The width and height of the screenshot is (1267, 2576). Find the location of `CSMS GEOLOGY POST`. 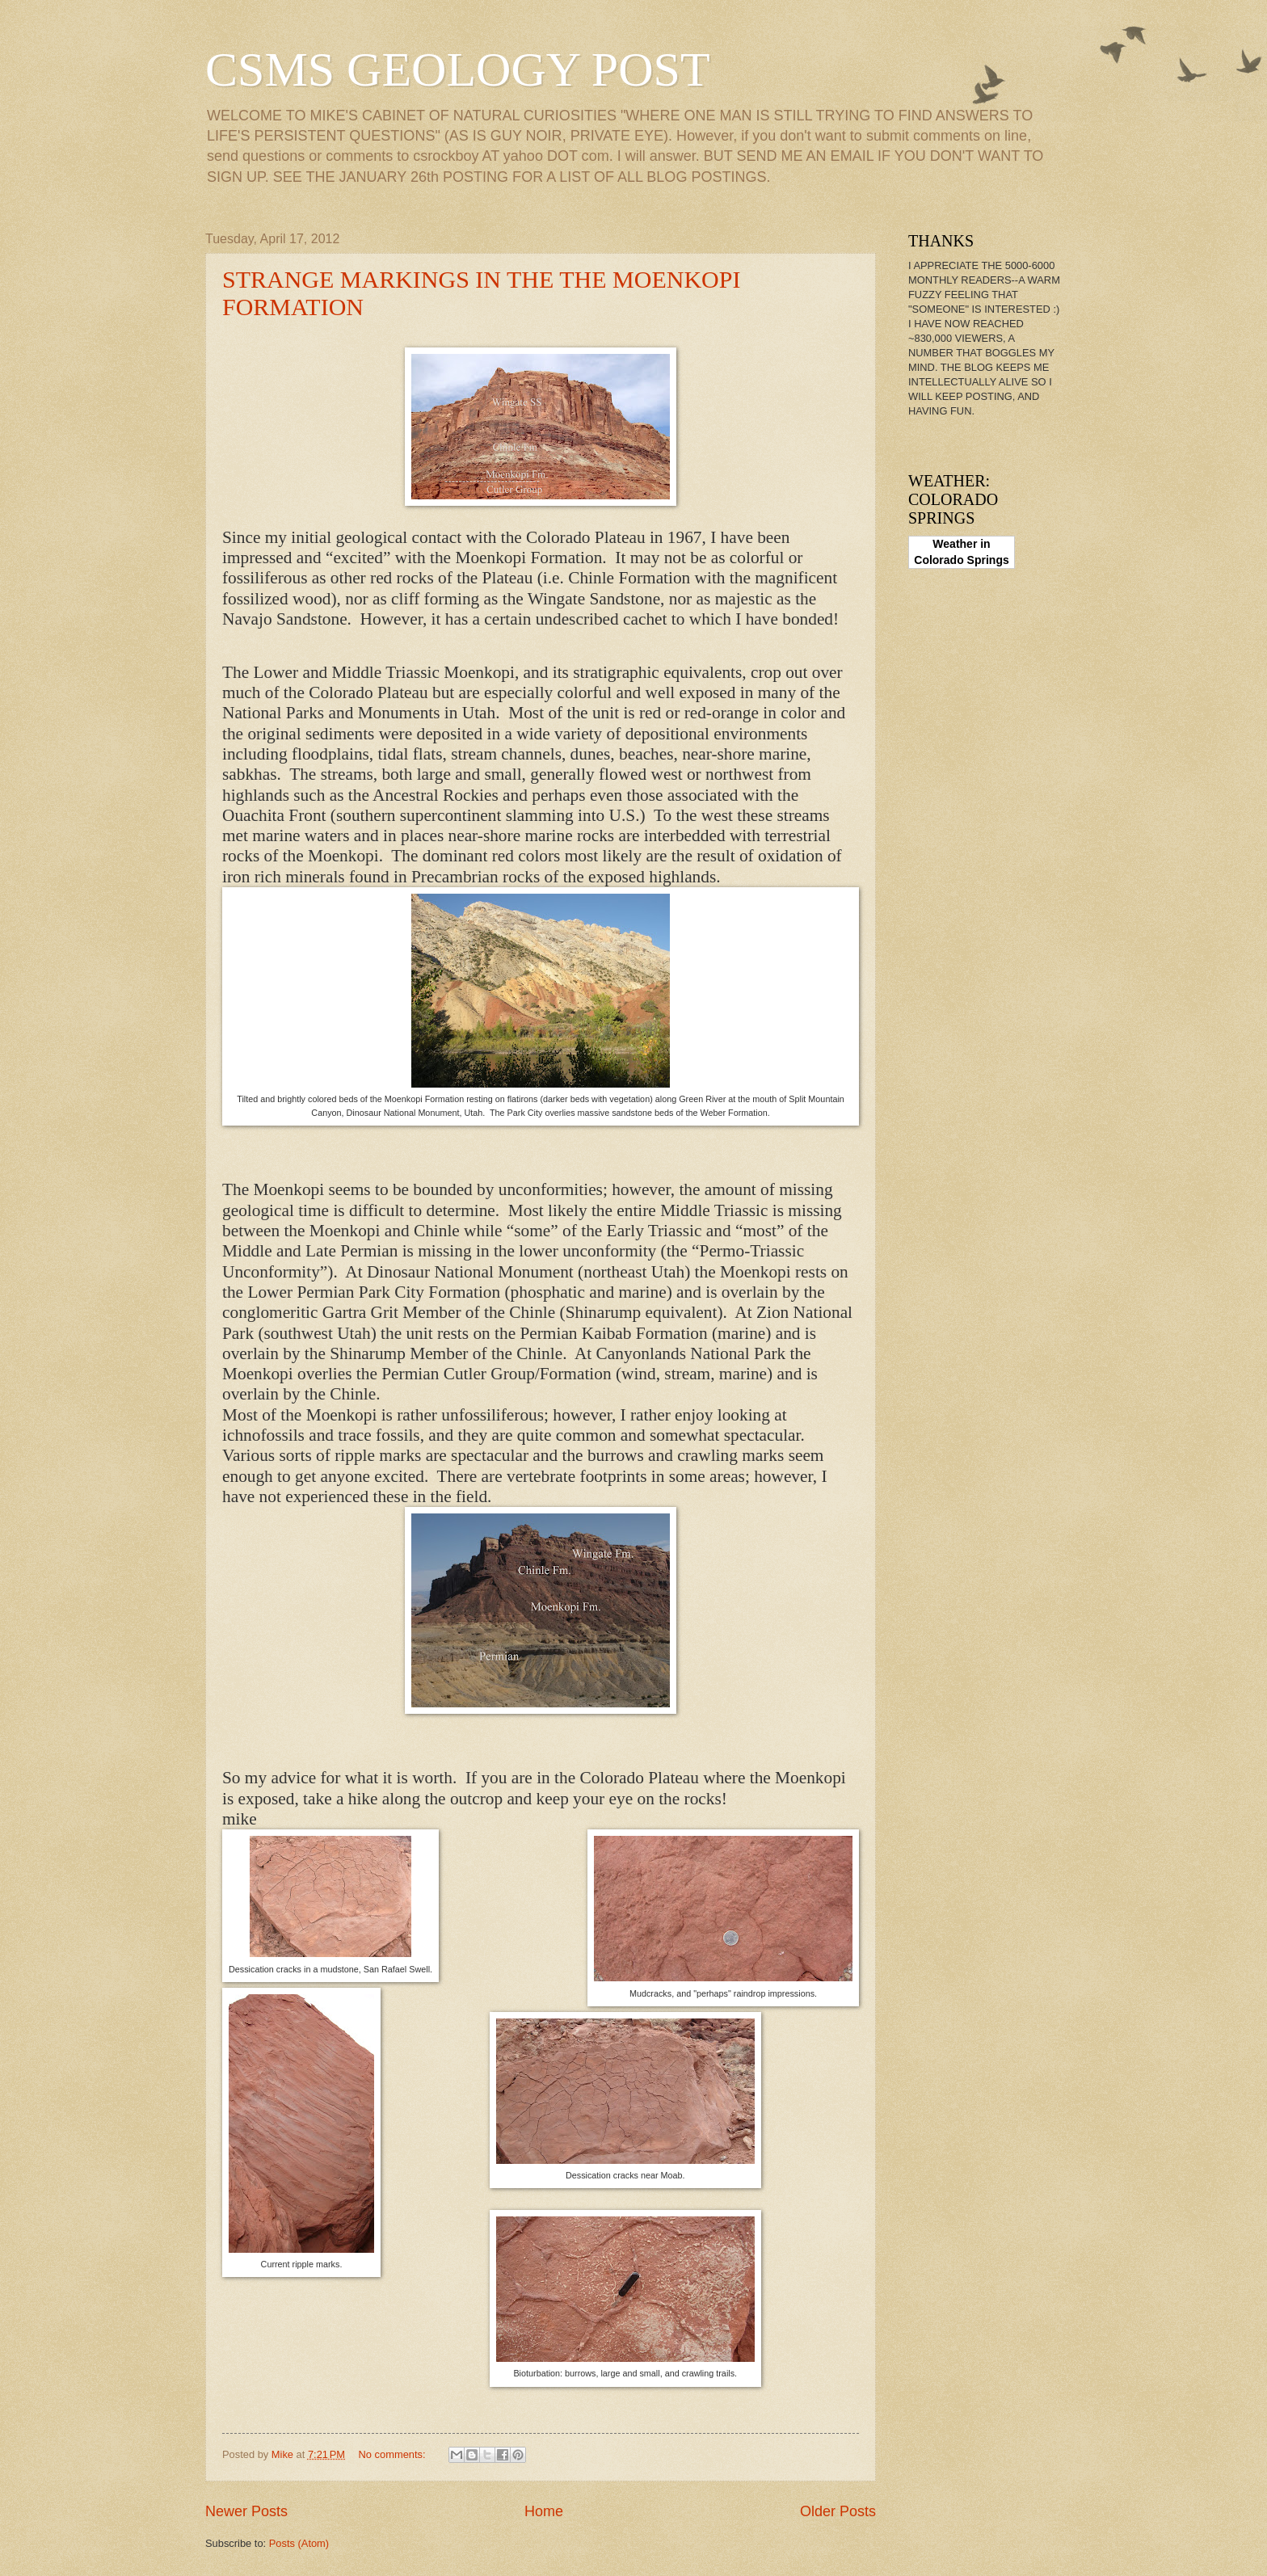

CSMS GEOLOGY POST is located at coordinates (457, 69).